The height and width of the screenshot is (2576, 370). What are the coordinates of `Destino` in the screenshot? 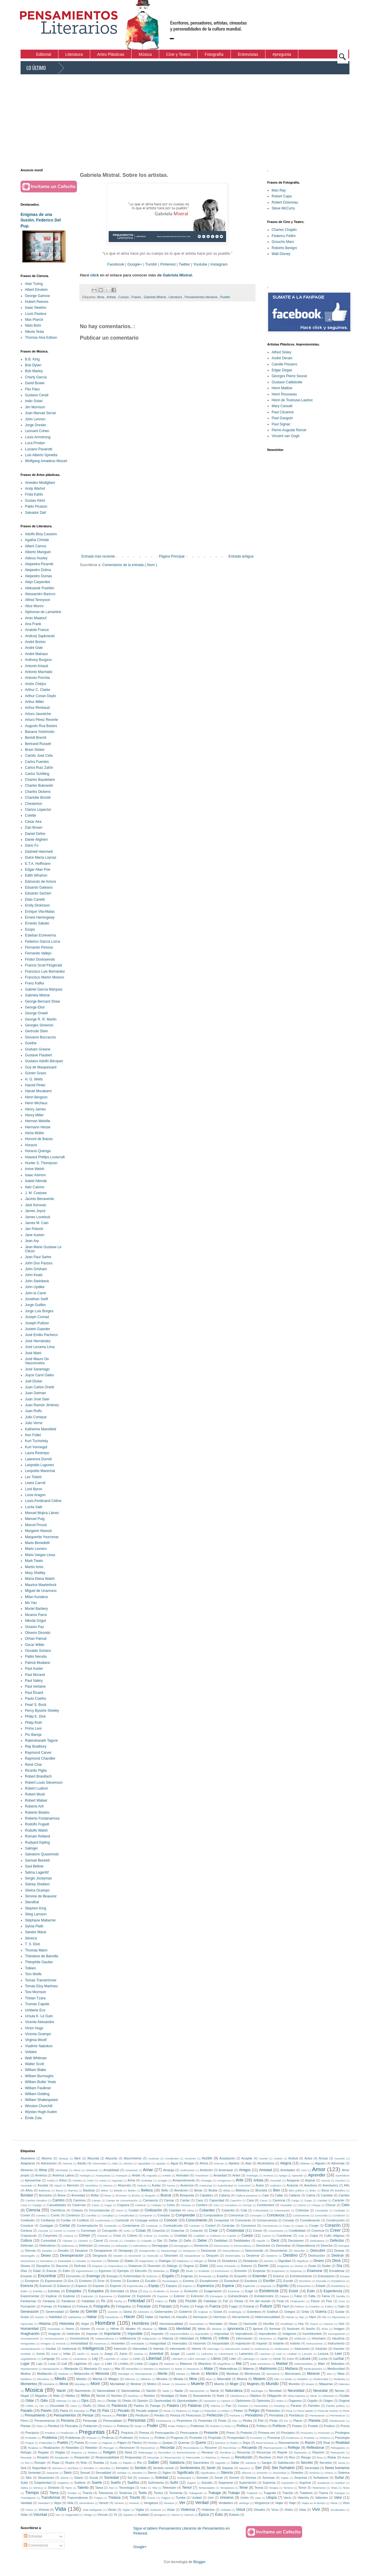 It's located at (290, 2255).